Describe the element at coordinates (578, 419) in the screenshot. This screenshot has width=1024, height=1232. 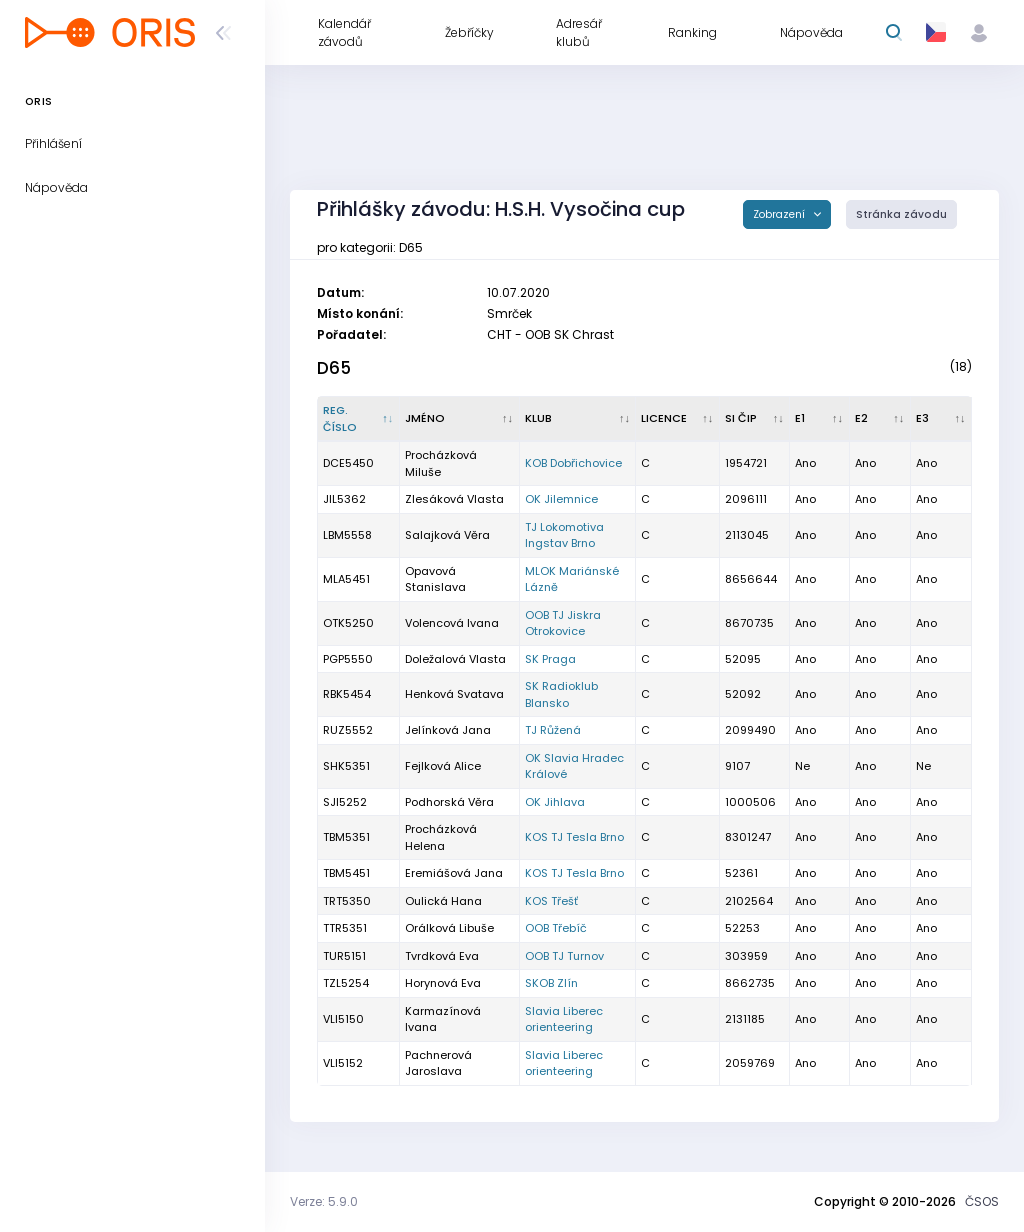
I see `[Klub : kliknout pro setřídění vzestupně]` at that location.